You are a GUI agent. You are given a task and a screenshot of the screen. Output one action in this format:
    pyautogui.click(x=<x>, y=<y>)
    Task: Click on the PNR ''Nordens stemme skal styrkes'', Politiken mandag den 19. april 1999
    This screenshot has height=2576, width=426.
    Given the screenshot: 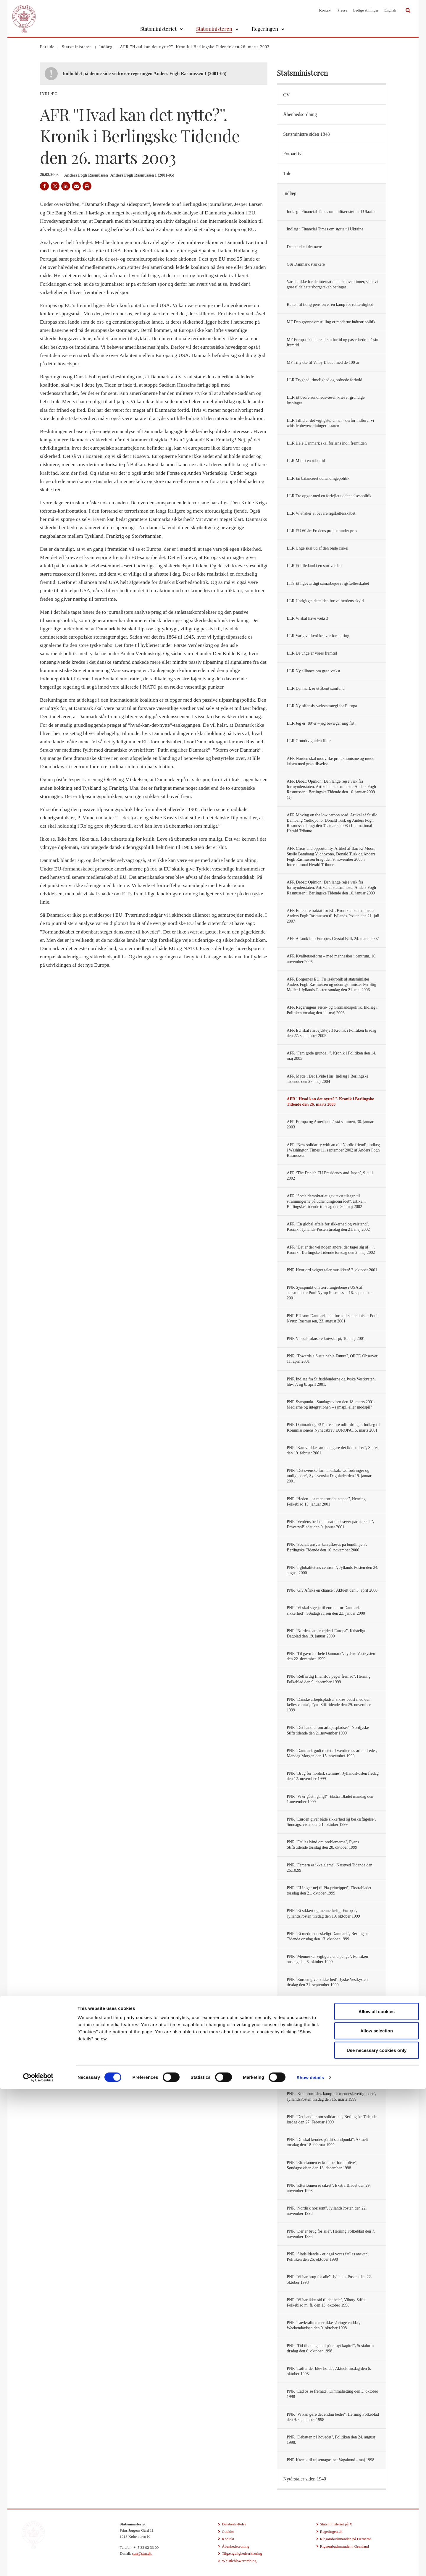 What is the action you would take?
    pyautogui.click(x=332, y=2073)
    